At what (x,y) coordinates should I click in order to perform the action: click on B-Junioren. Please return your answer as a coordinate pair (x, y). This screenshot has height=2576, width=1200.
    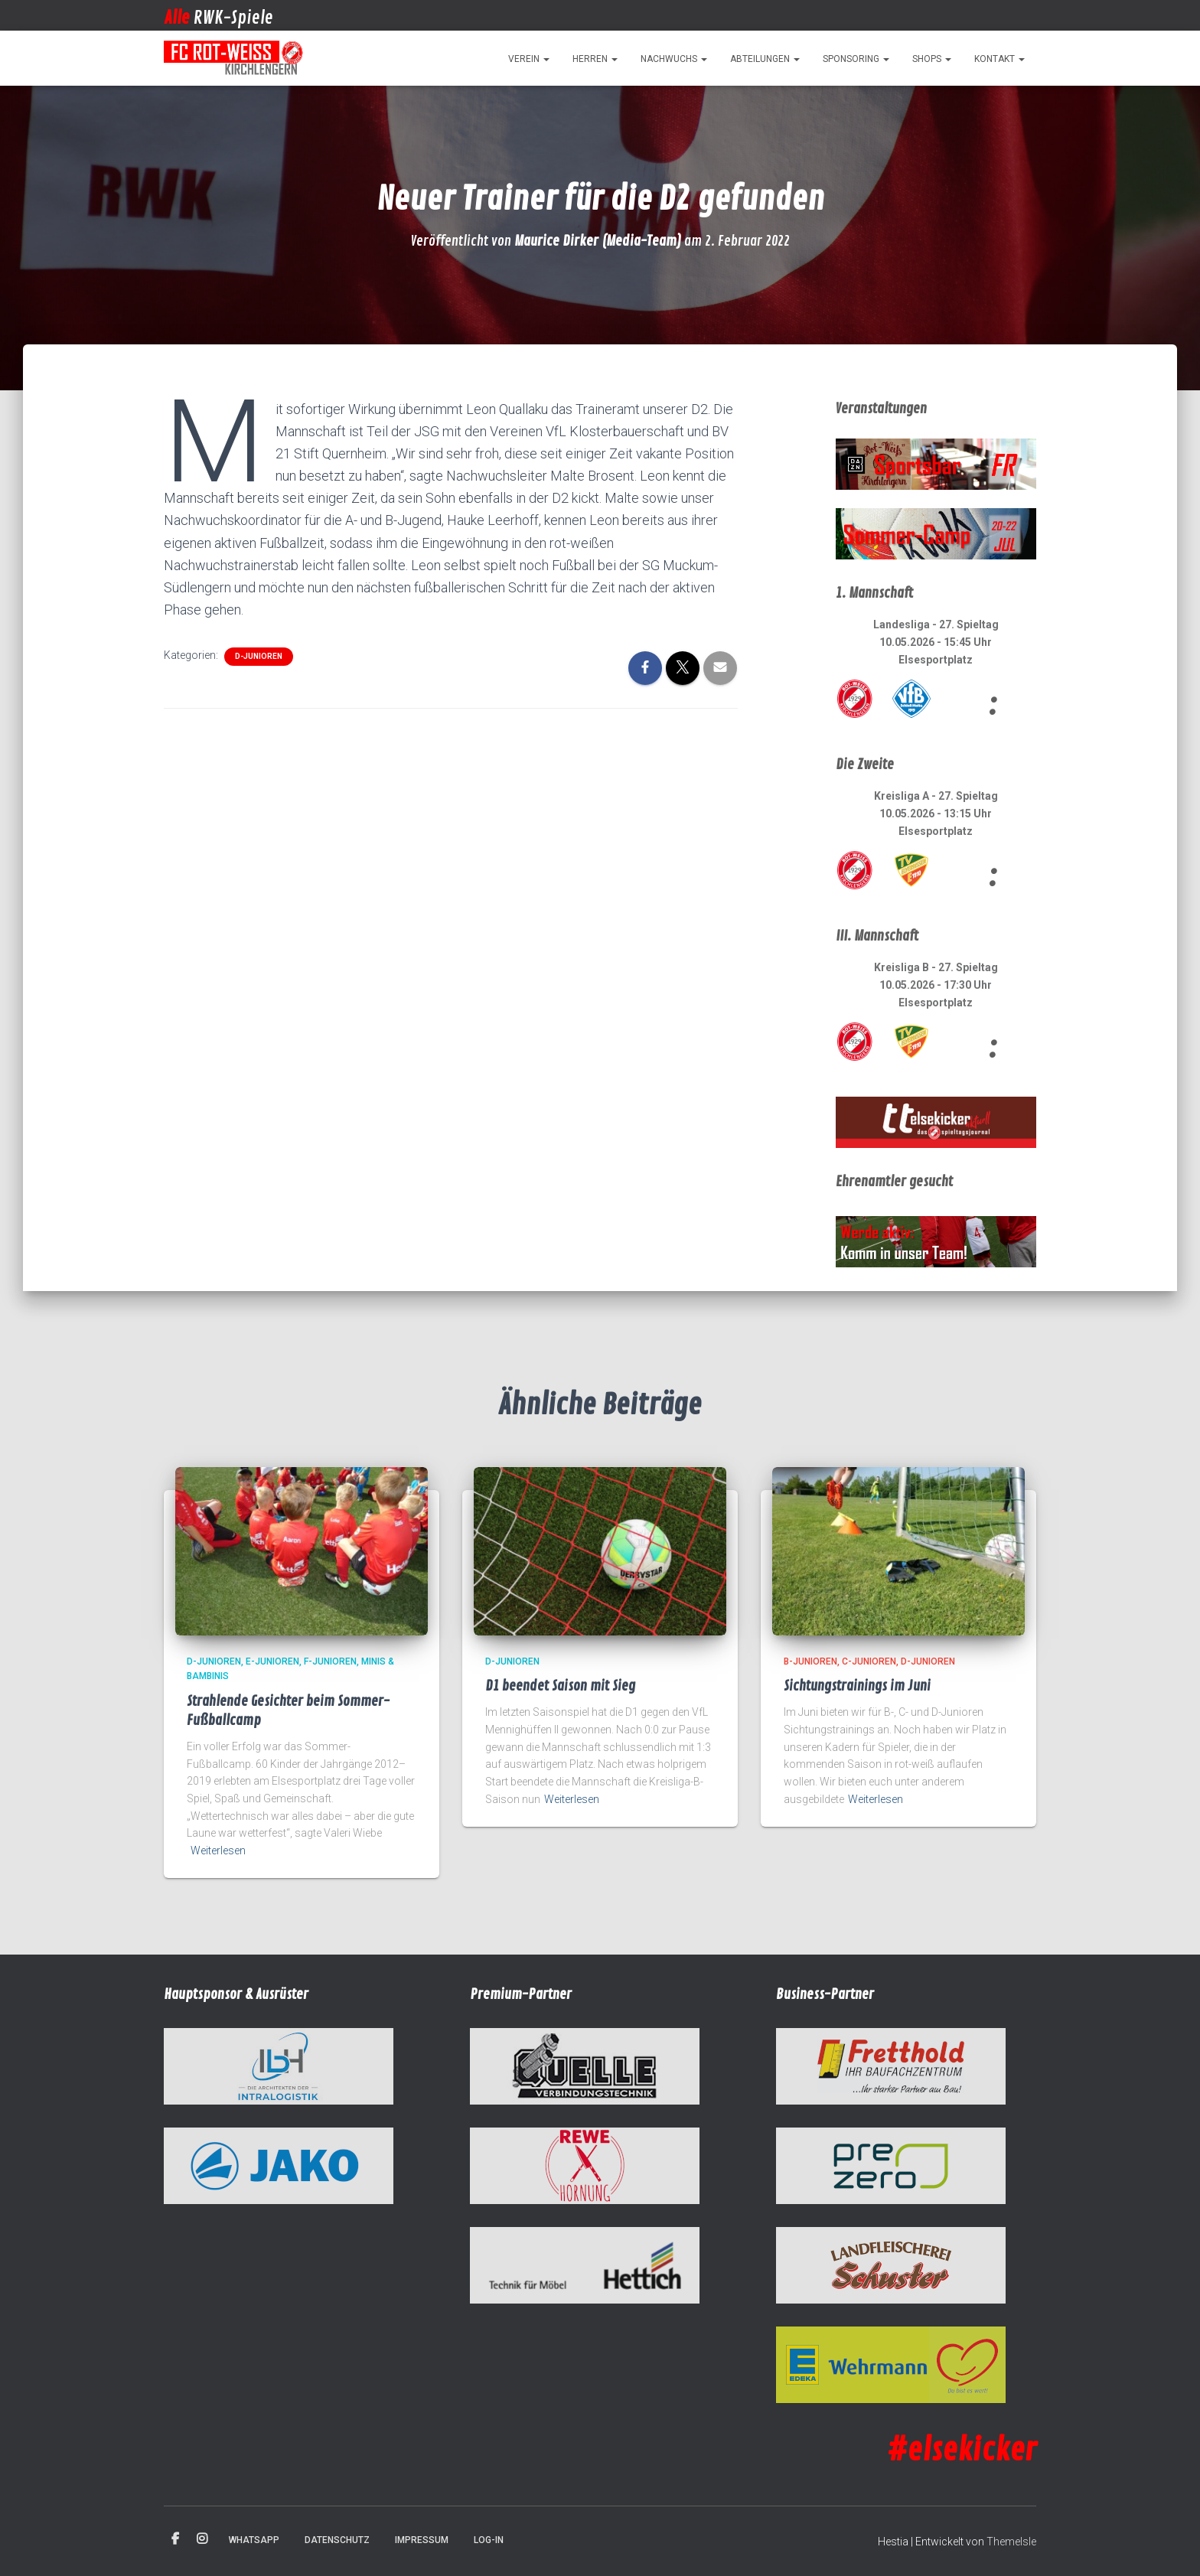
    Looking at the image, I should click on (810, 1661).